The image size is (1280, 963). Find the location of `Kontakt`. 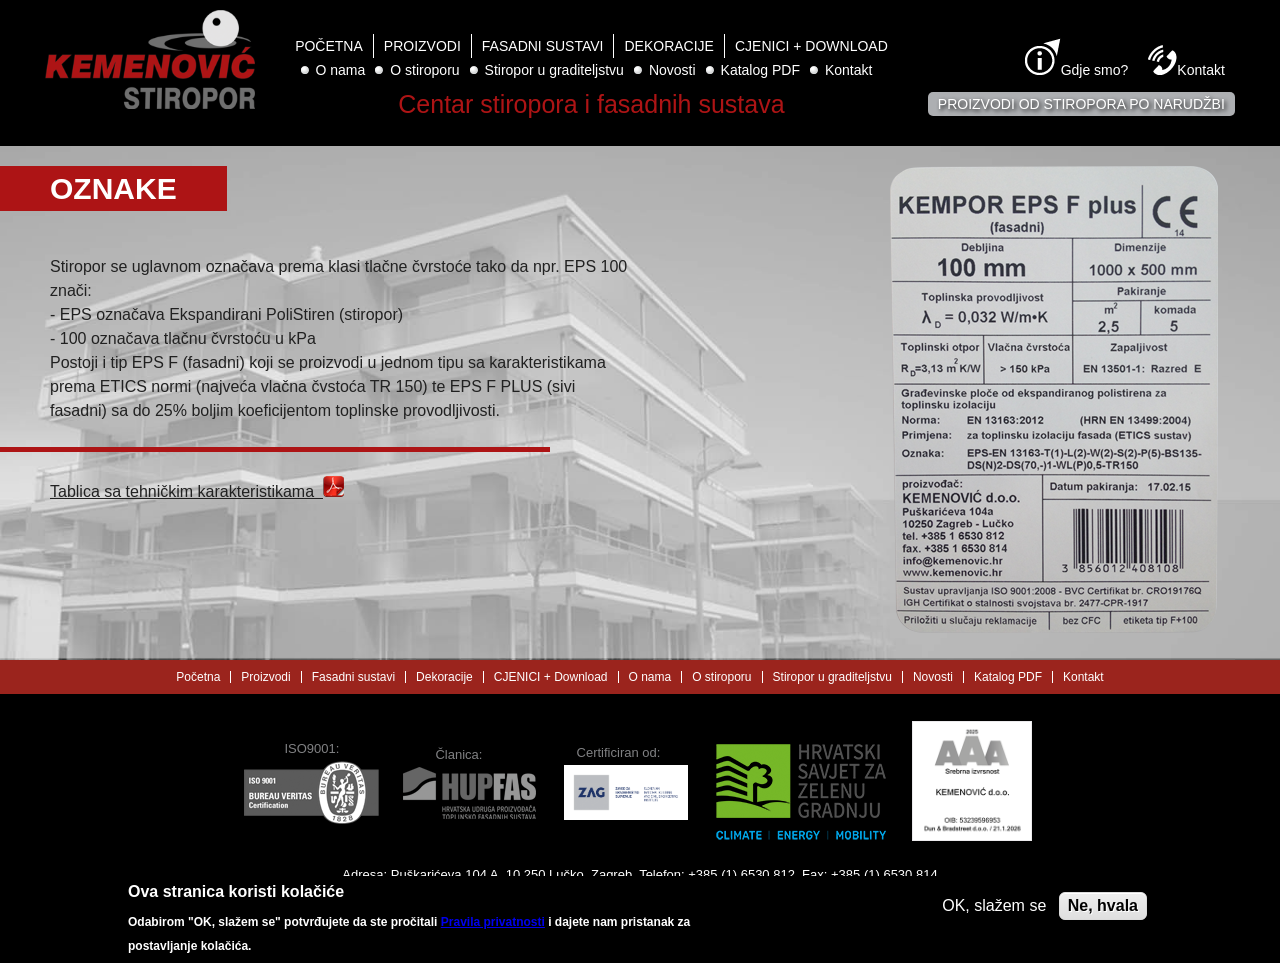

Kontakt is located at coordinates (848, 70).